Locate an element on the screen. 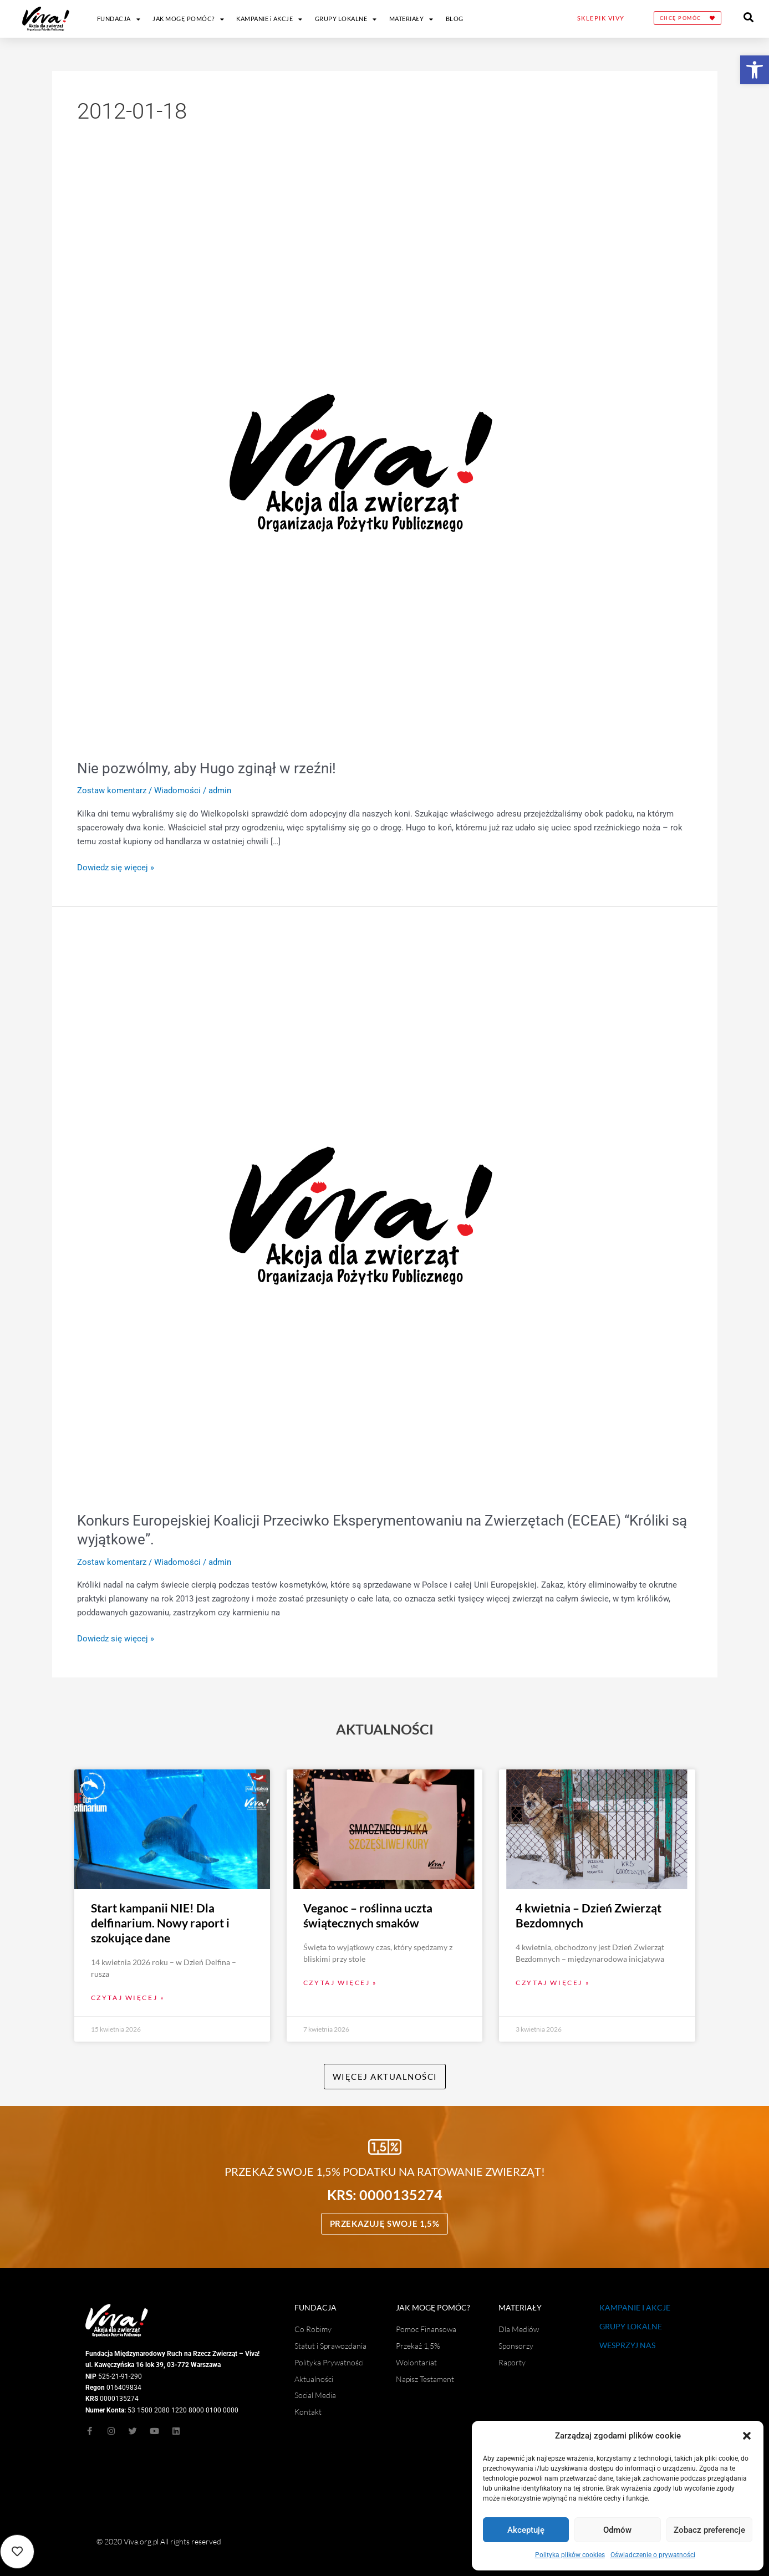 This screenshot has height=2576, width=769. [button] is located at coordinates (754, 69).